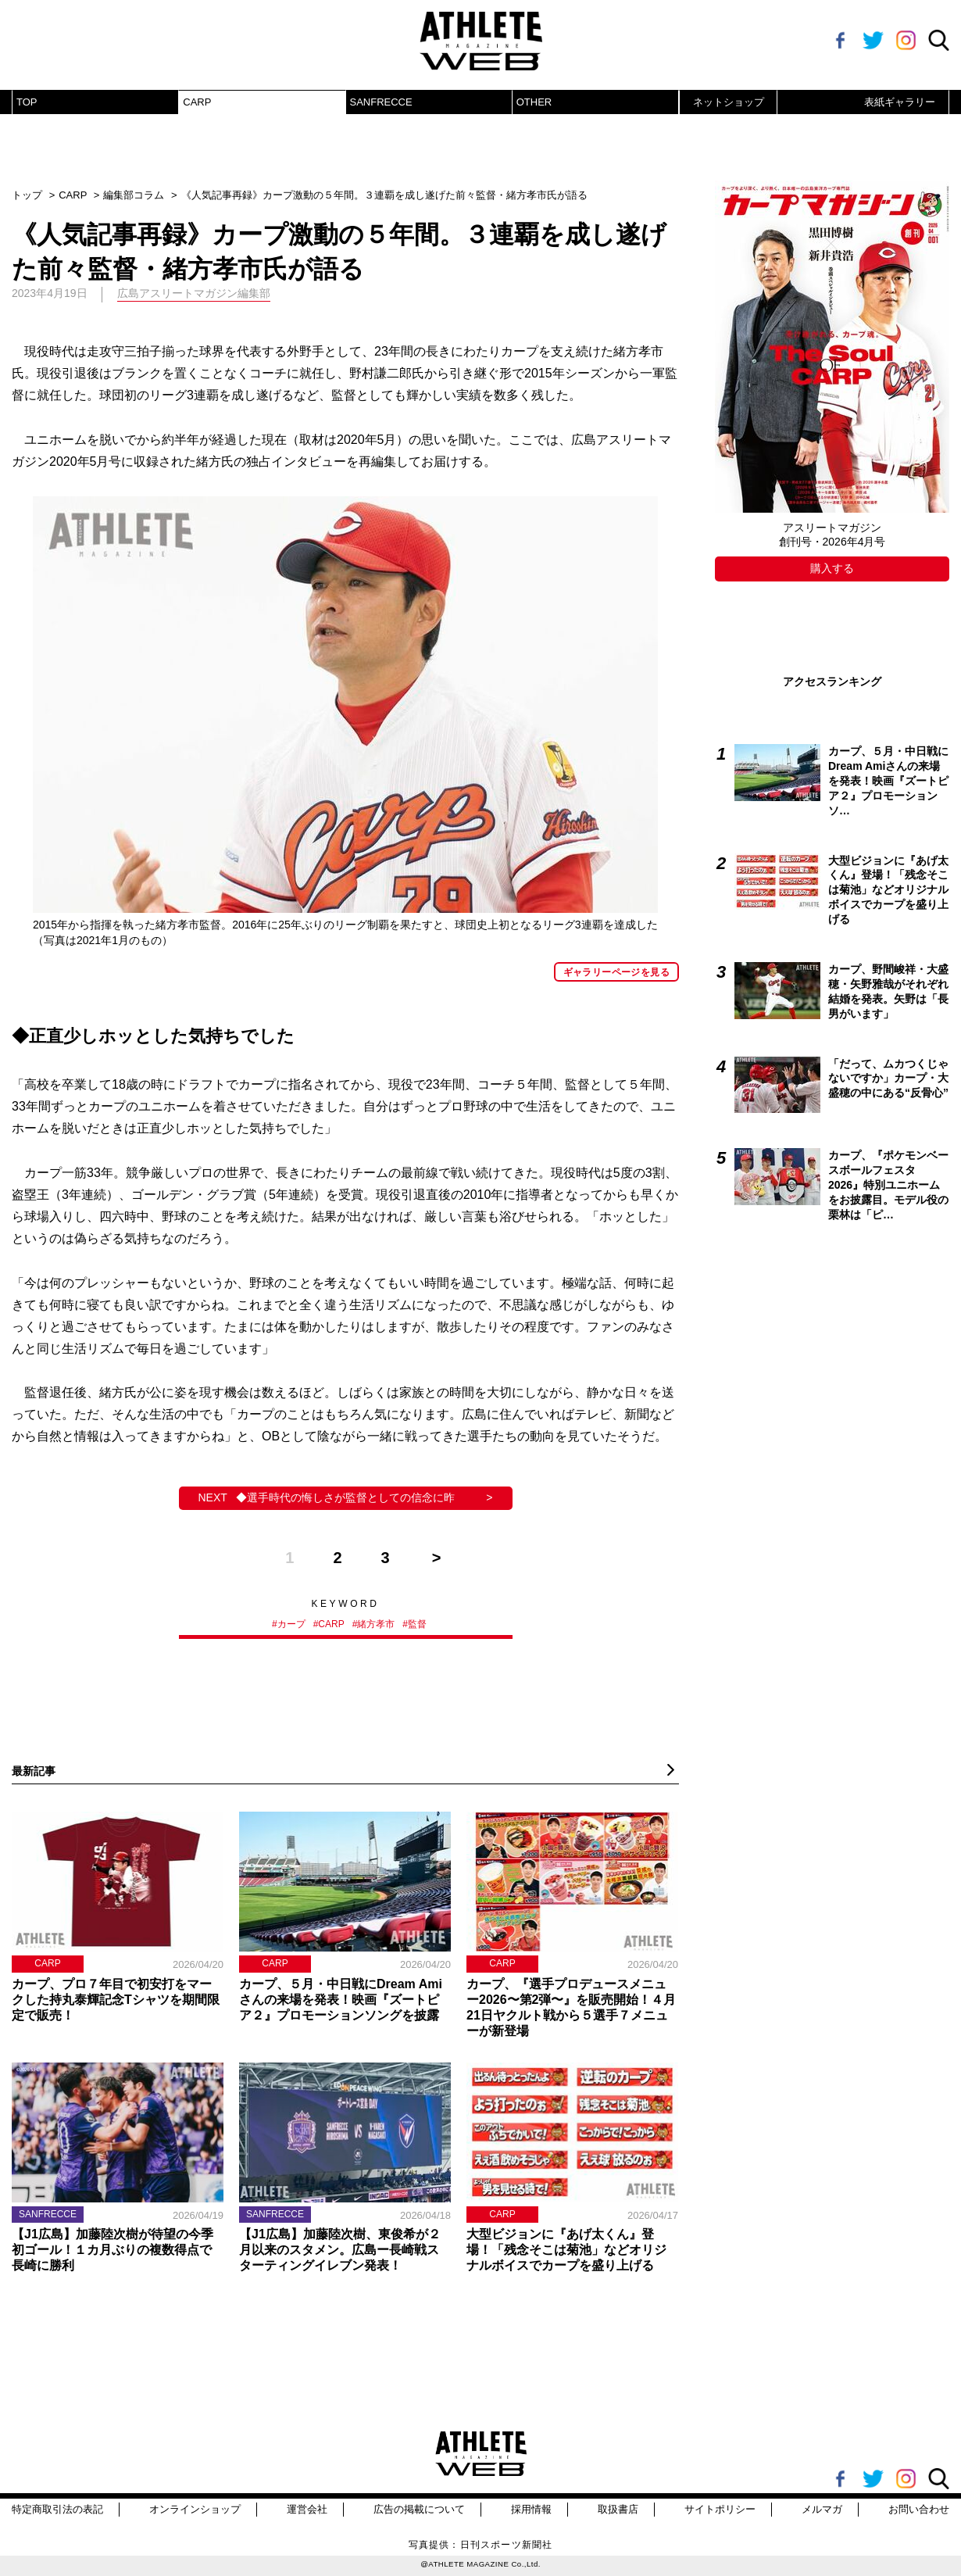  What do you see at coordinates (534, 102) in the screenshot?
I see `OTHER` at bounding box center [534, 102].